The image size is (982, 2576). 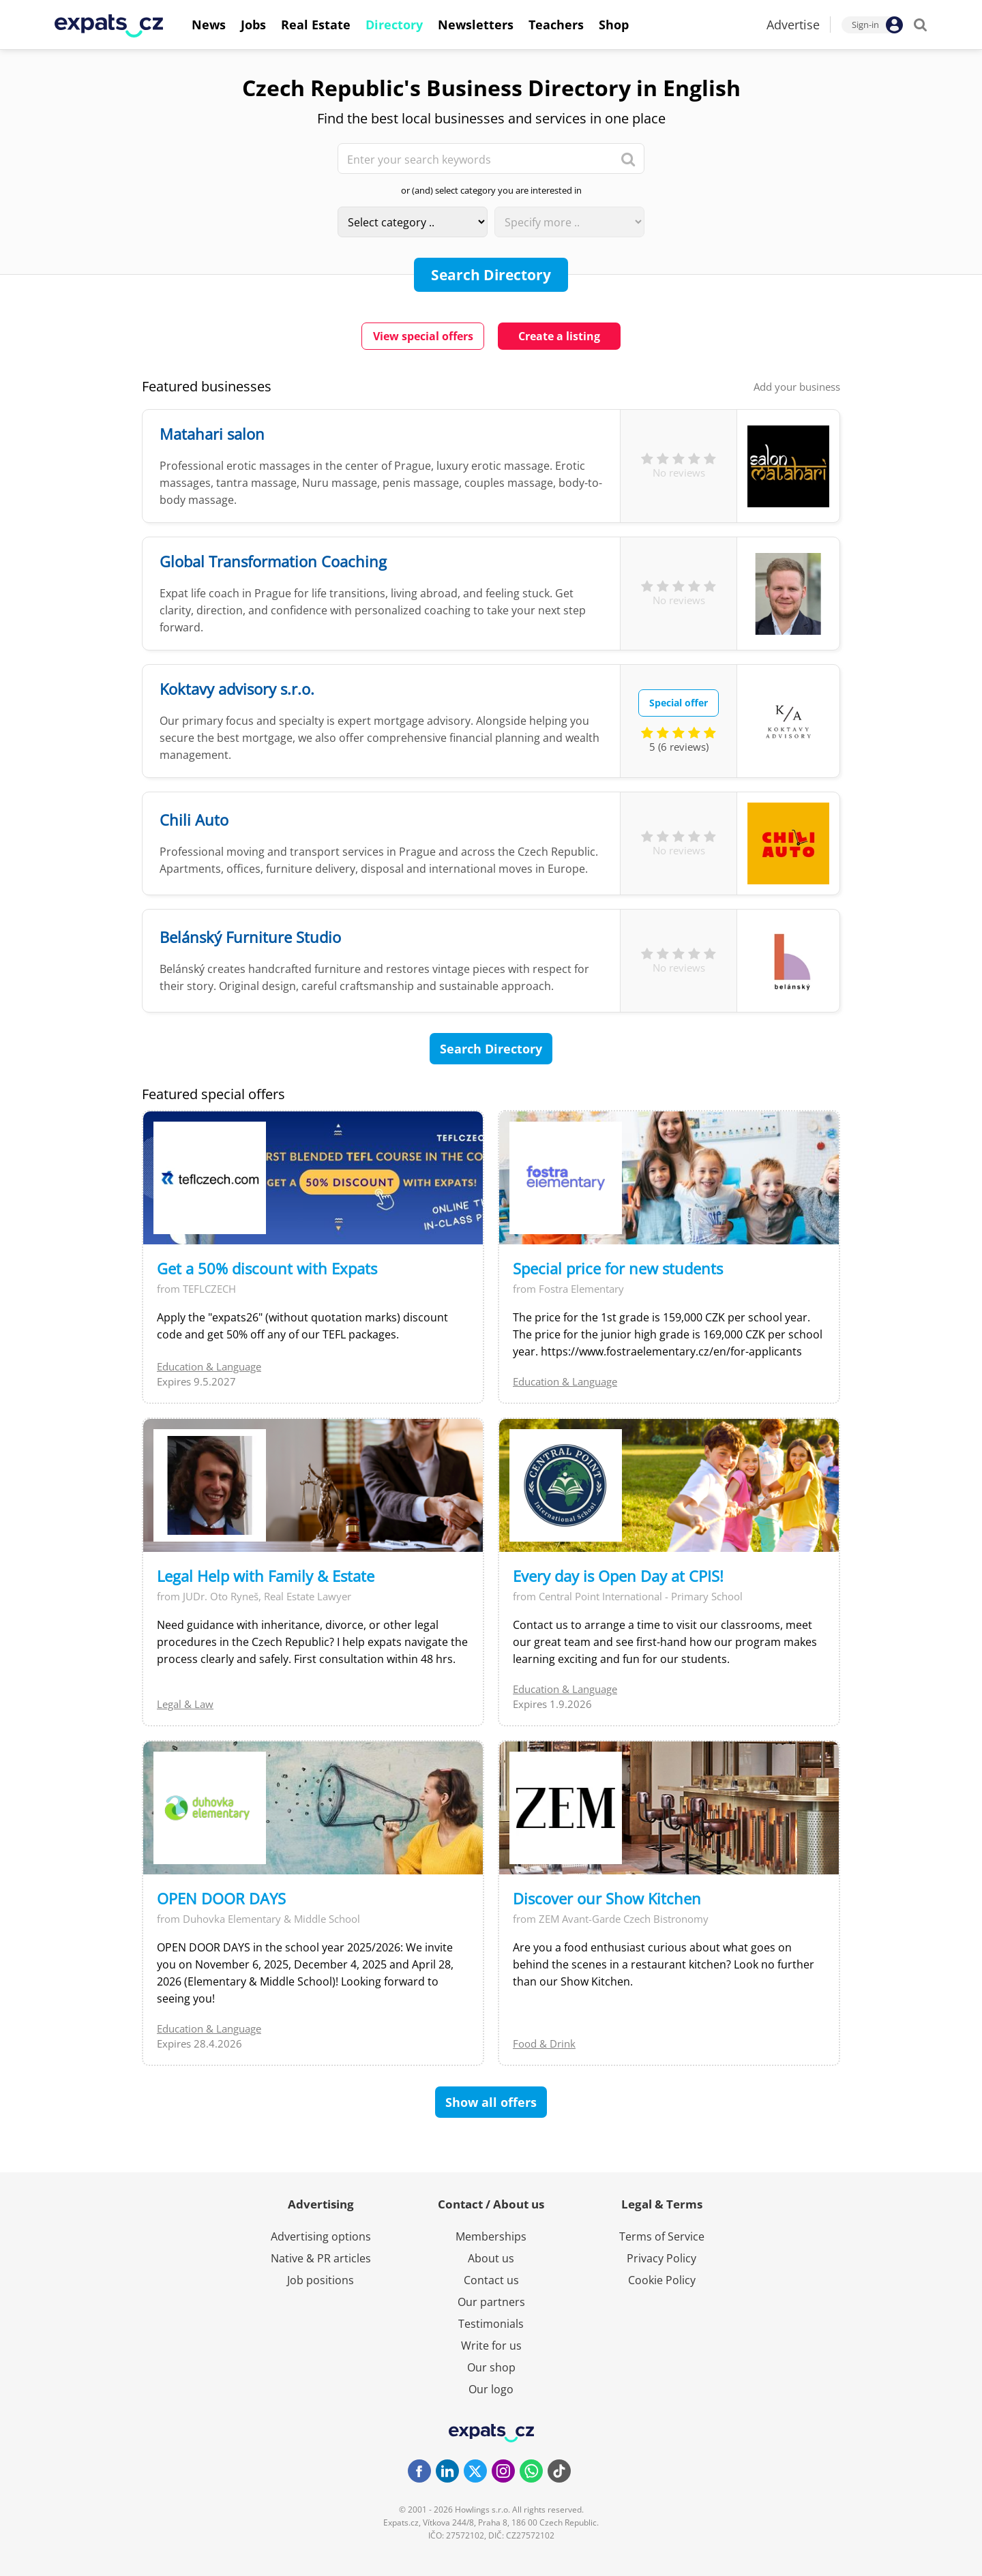 What do you see at coordinates (661, 2236) in the screenshot?
I see `Terms of Service` at bounding box center [661, 2236].